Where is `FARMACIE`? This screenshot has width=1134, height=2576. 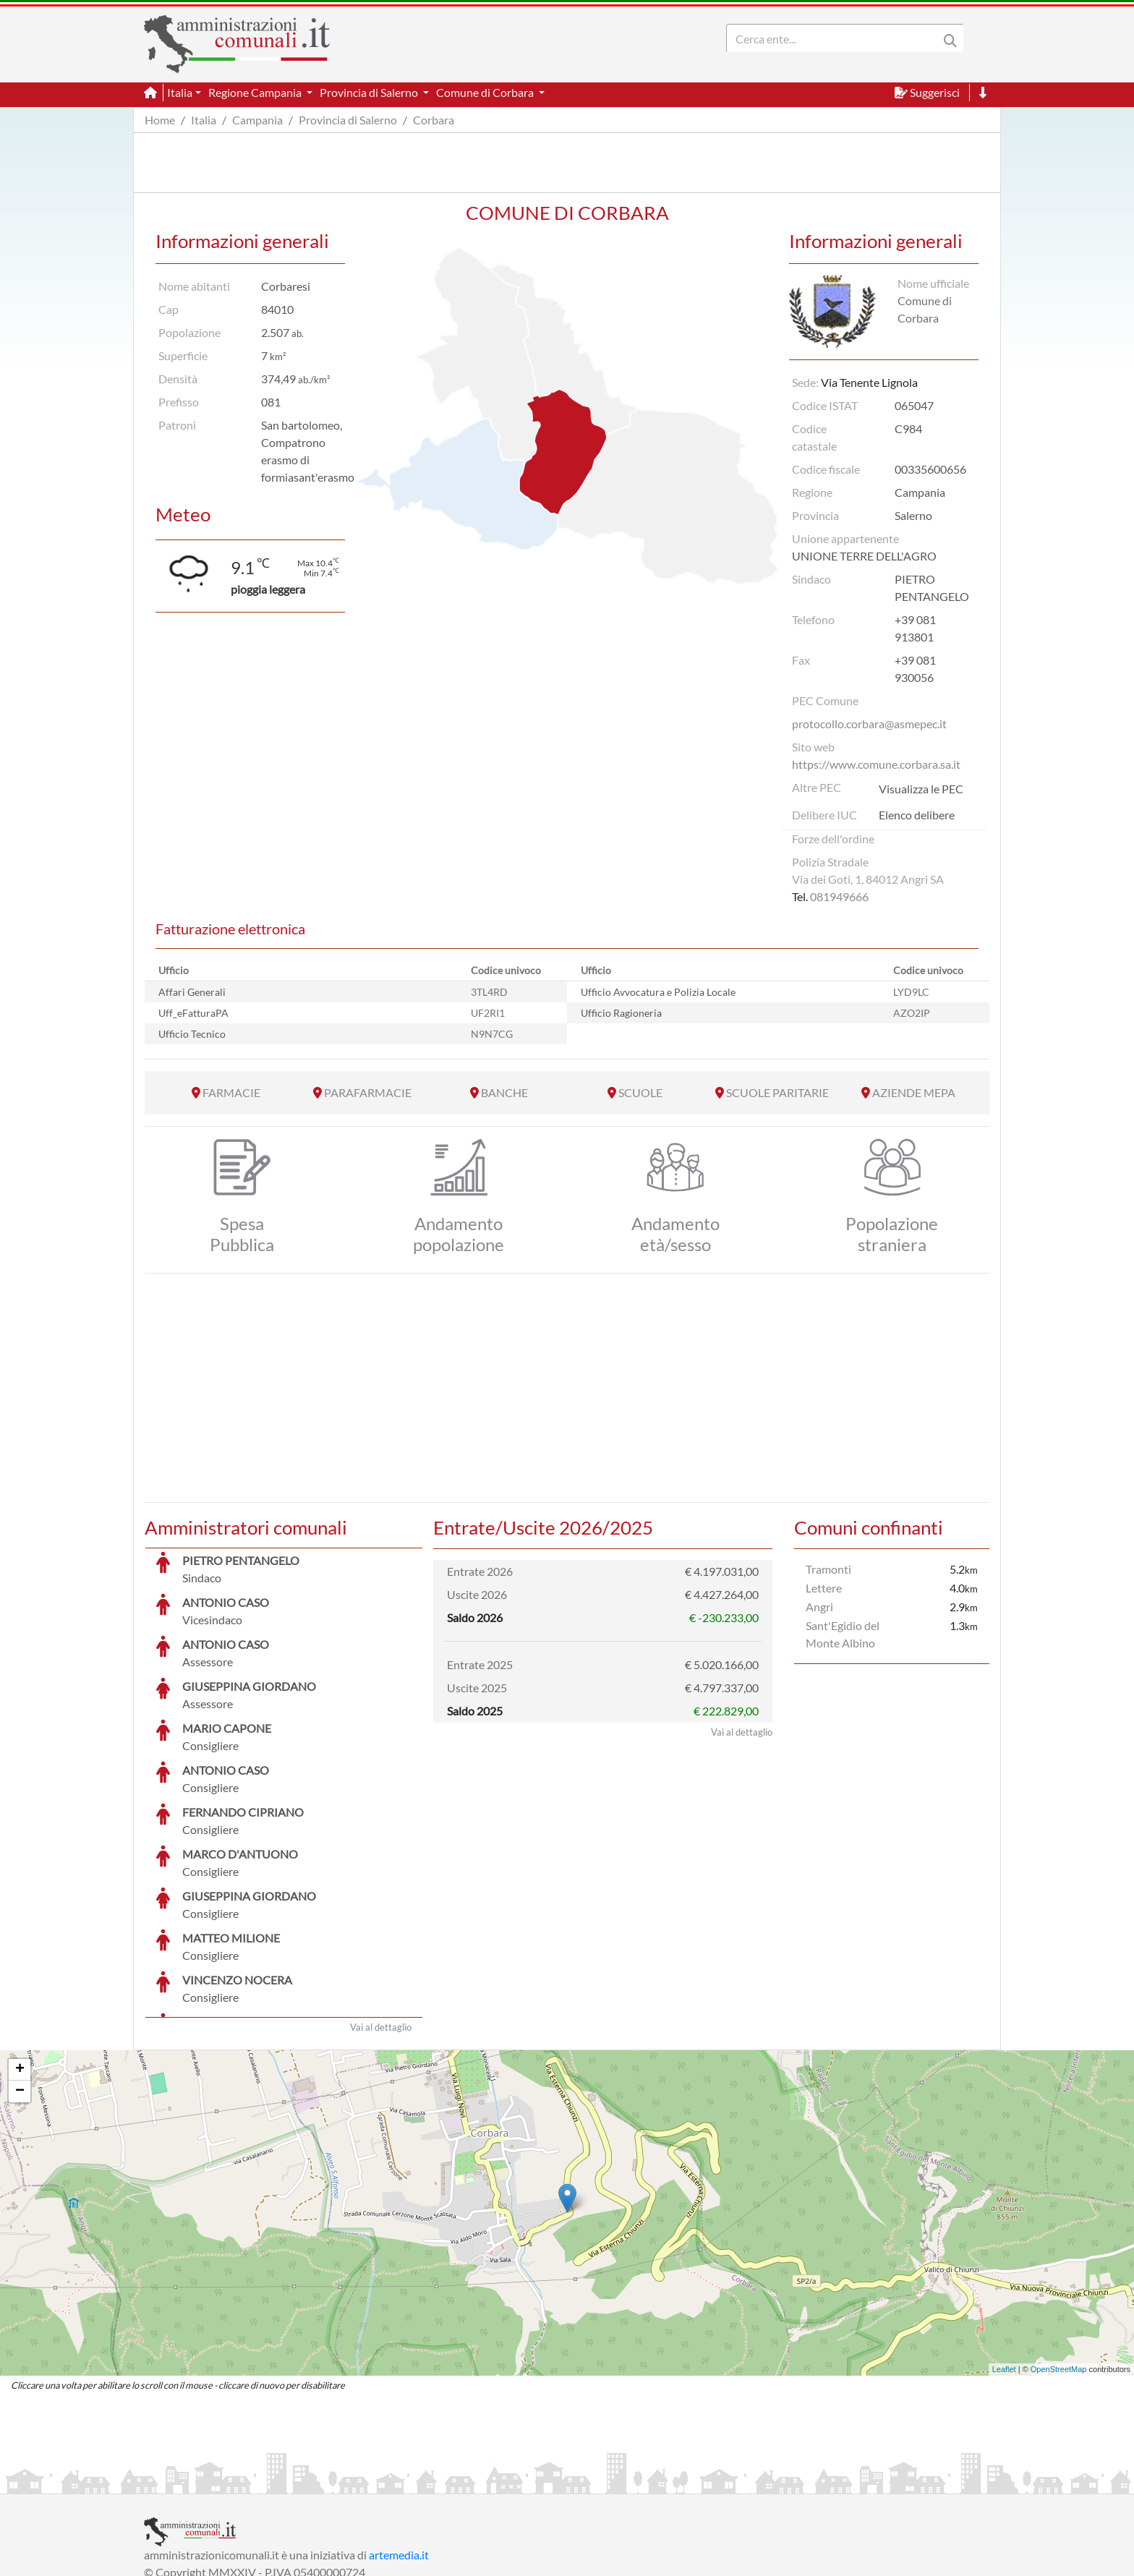
FARMACIE is located at coordinates (231, 1092).